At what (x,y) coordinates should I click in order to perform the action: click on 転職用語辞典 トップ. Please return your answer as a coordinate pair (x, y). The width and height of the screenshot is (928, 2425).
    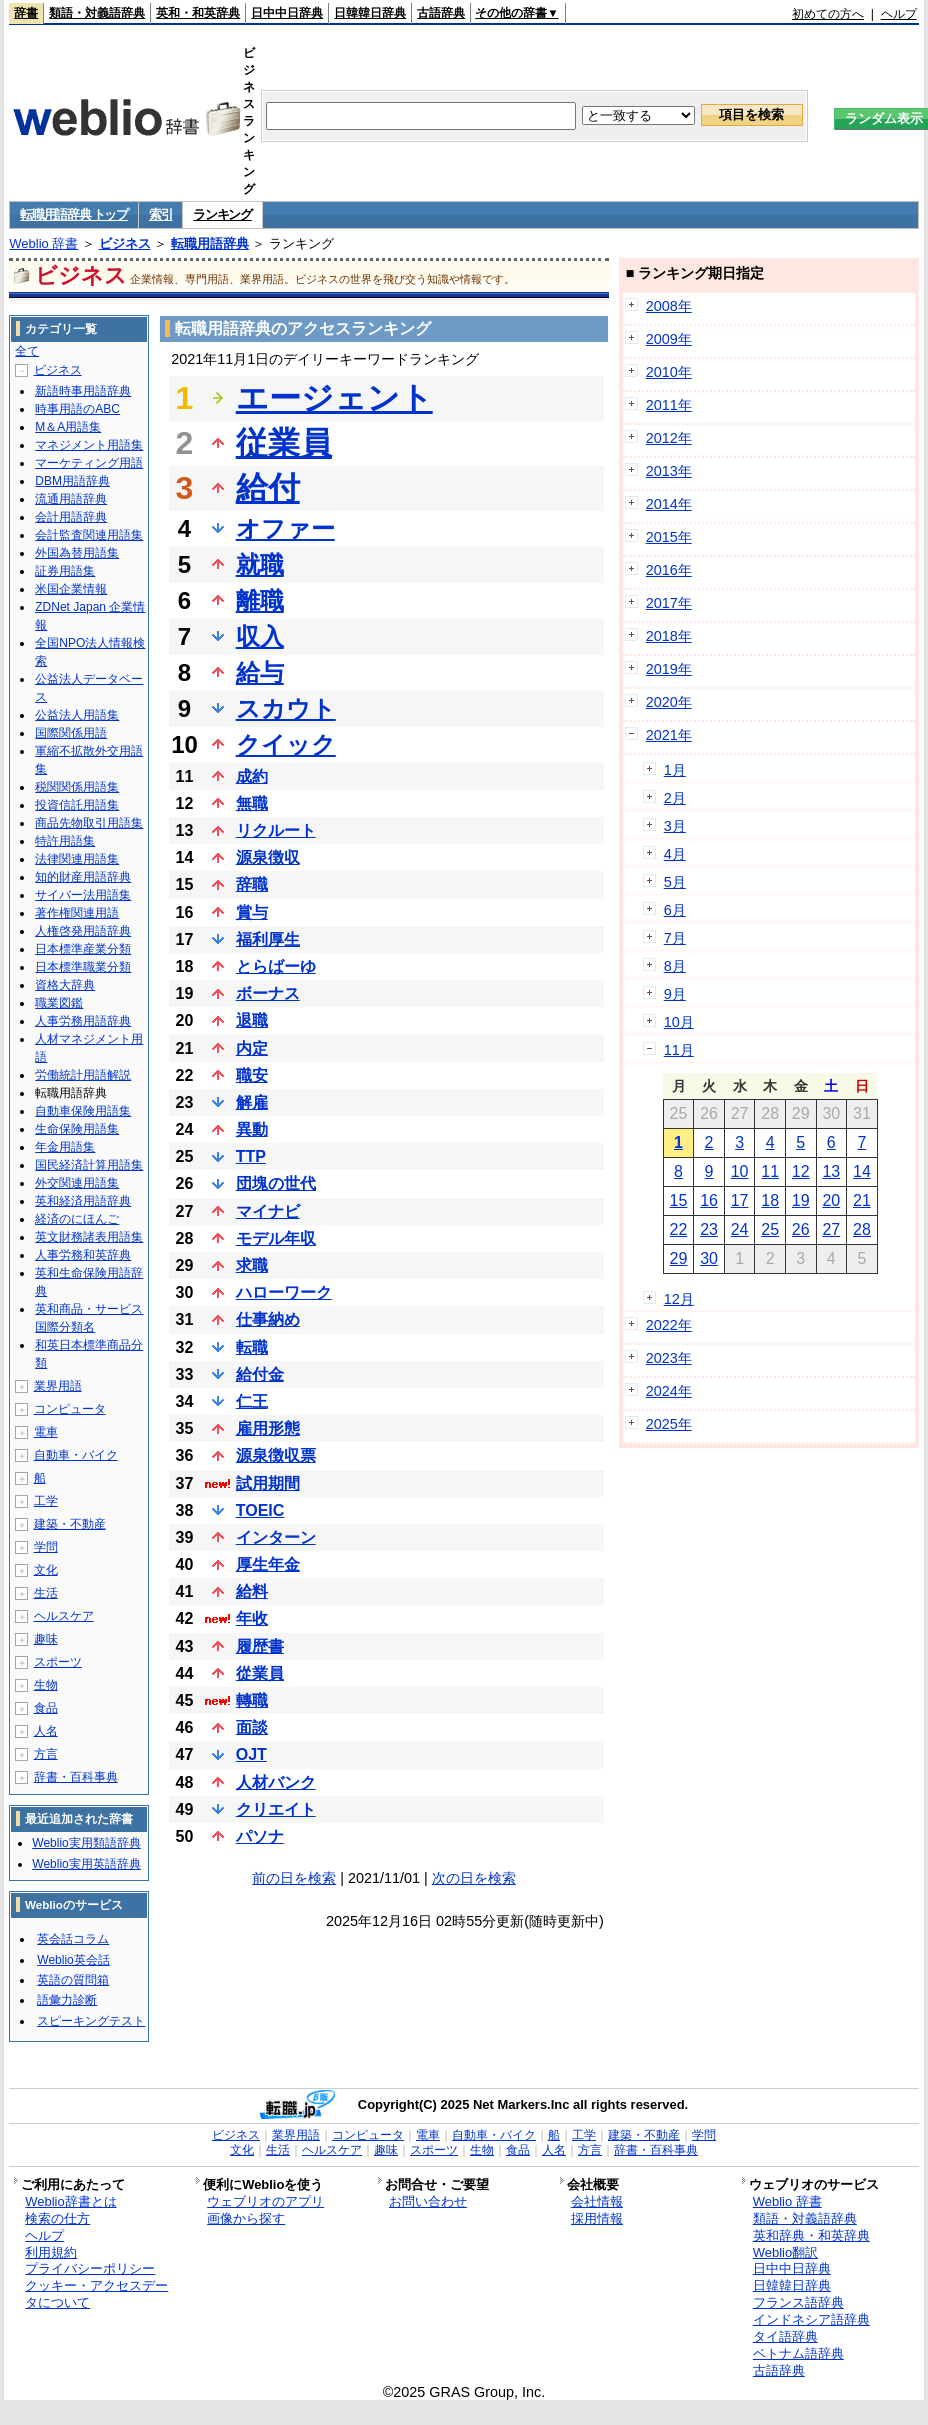
    Looking at the image, I should click on (74, 214).